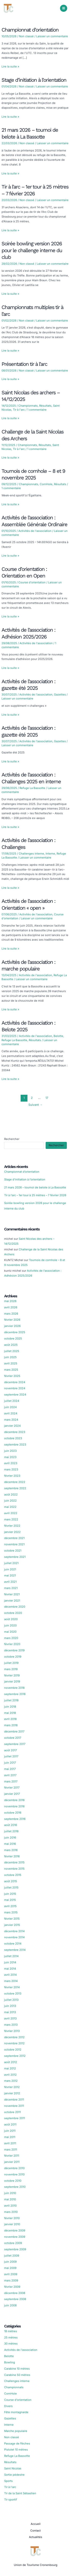 The height and width of the screenshot is (2576, 71). Describe the element at coordinates (11, 1494) in the screenshot. I see `août 2022` at that location.